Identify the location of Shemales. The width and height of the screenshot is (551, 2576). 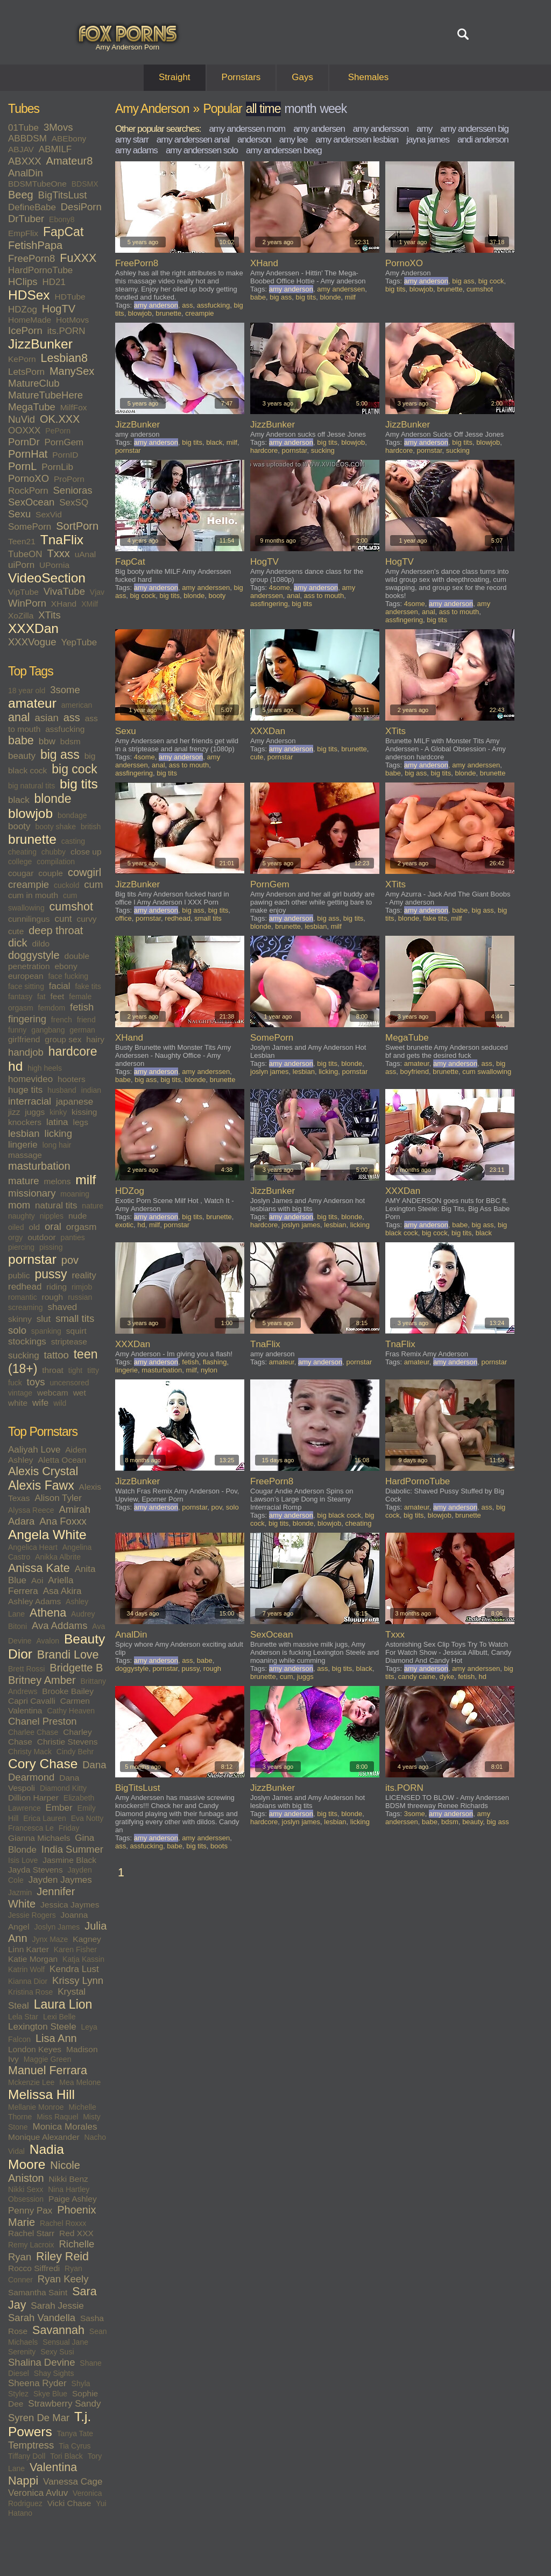
(368, 77).